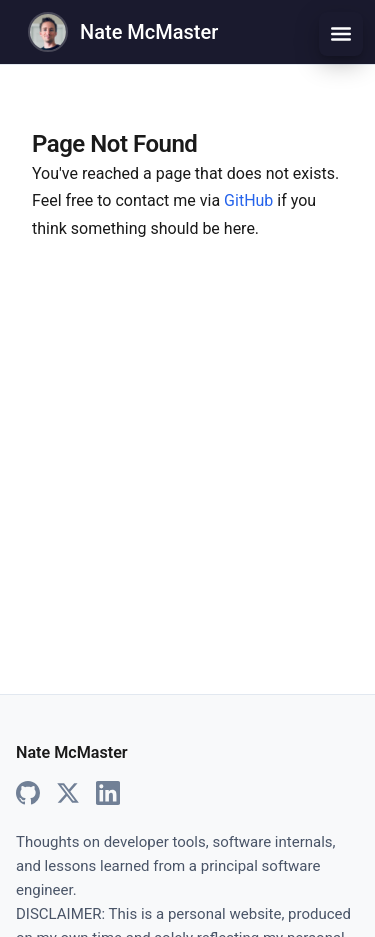  I want to click on [GitHub], so click(28, 794).